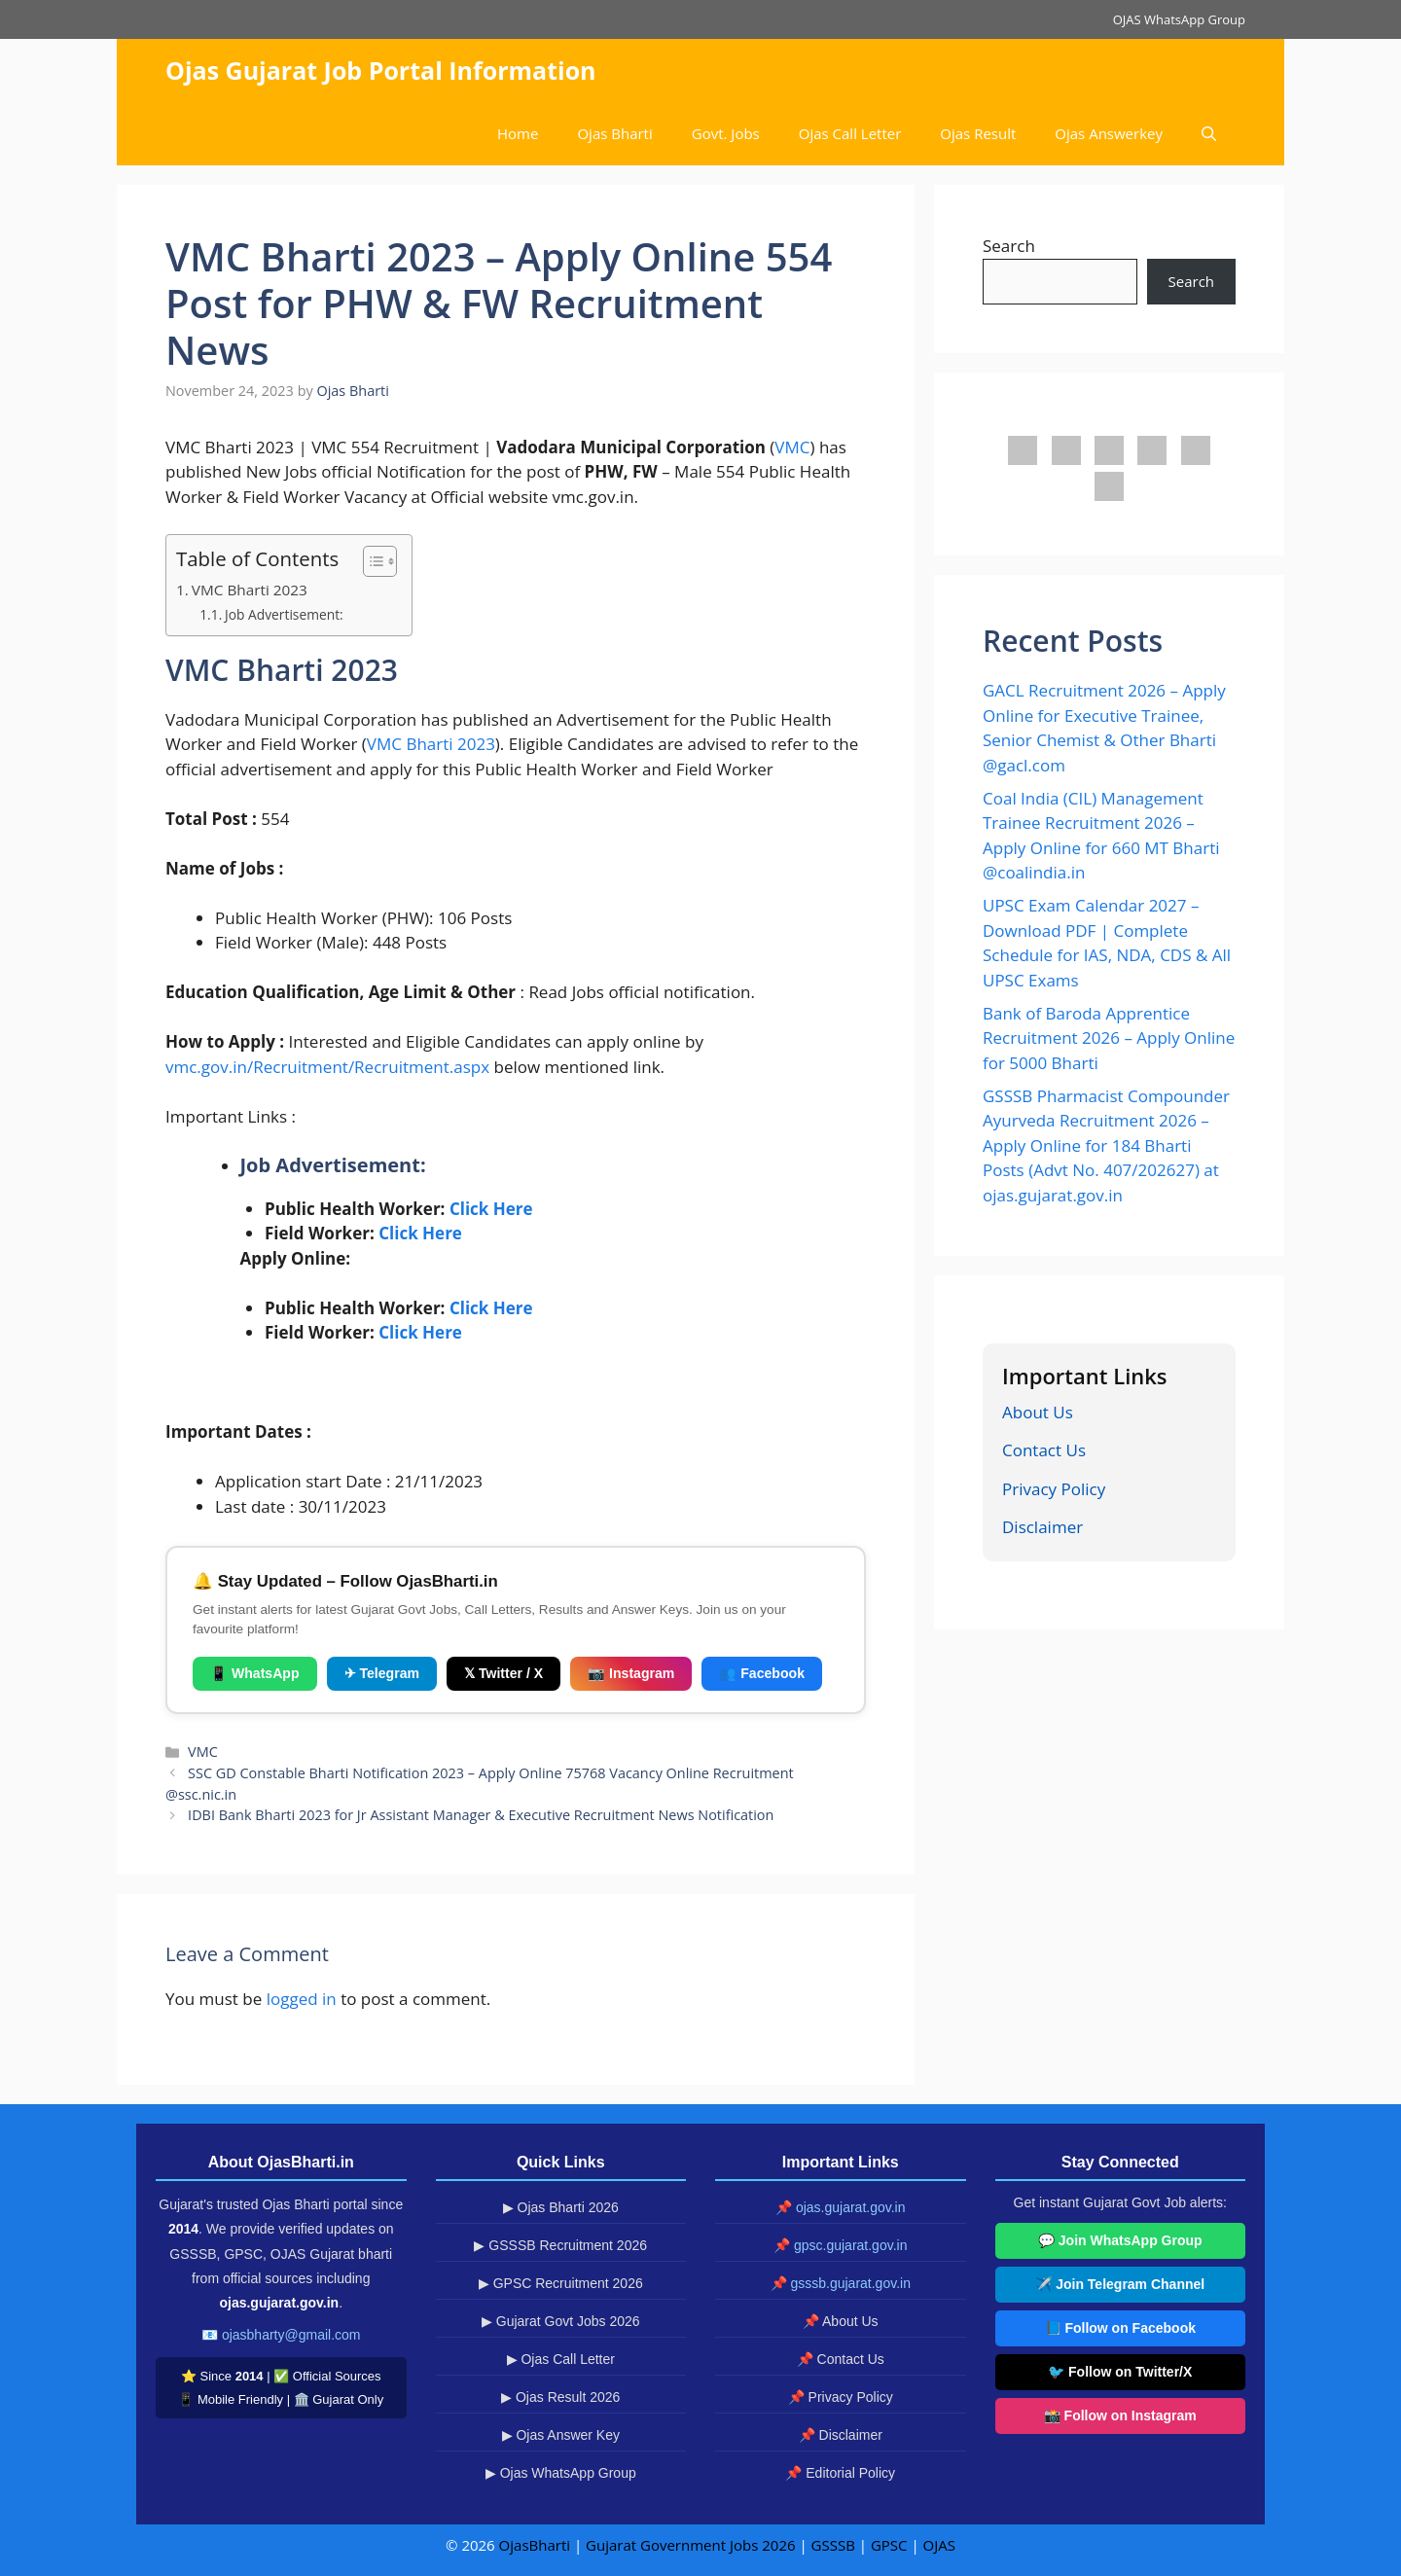  I want to click on 📷 Instagram, so click(631, 1673).